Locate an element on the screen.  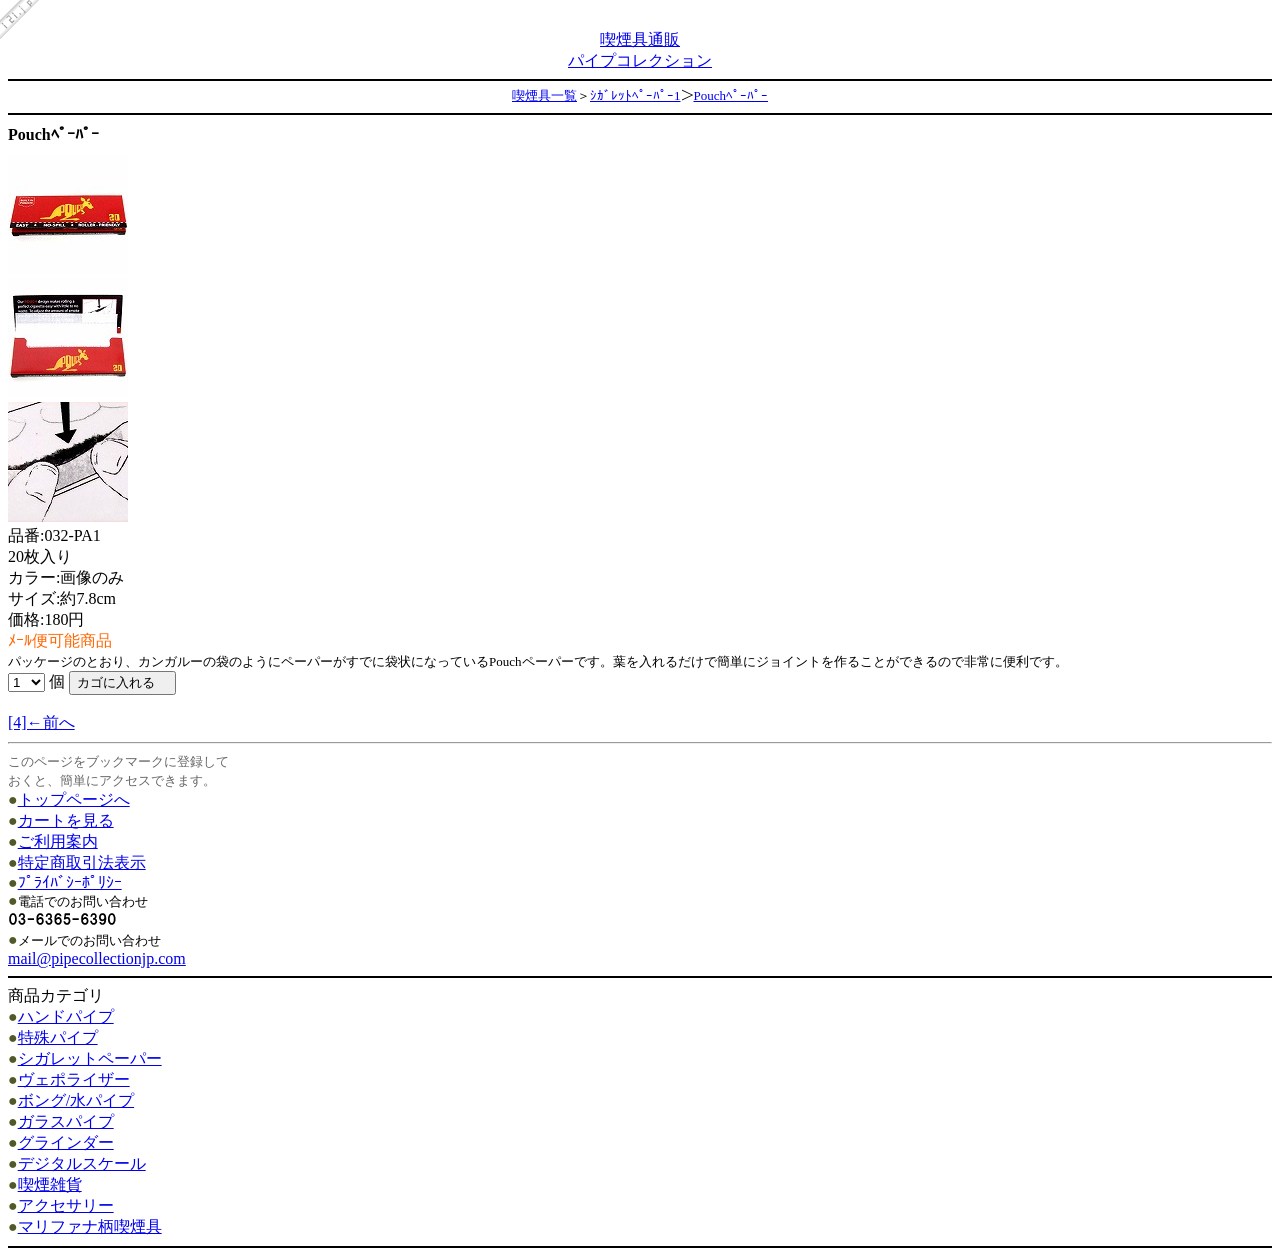
ﾌﾟﾗｲﾊﾞｼｰﾎﾟﾘｼｰ is located at coordinates (70, 882).